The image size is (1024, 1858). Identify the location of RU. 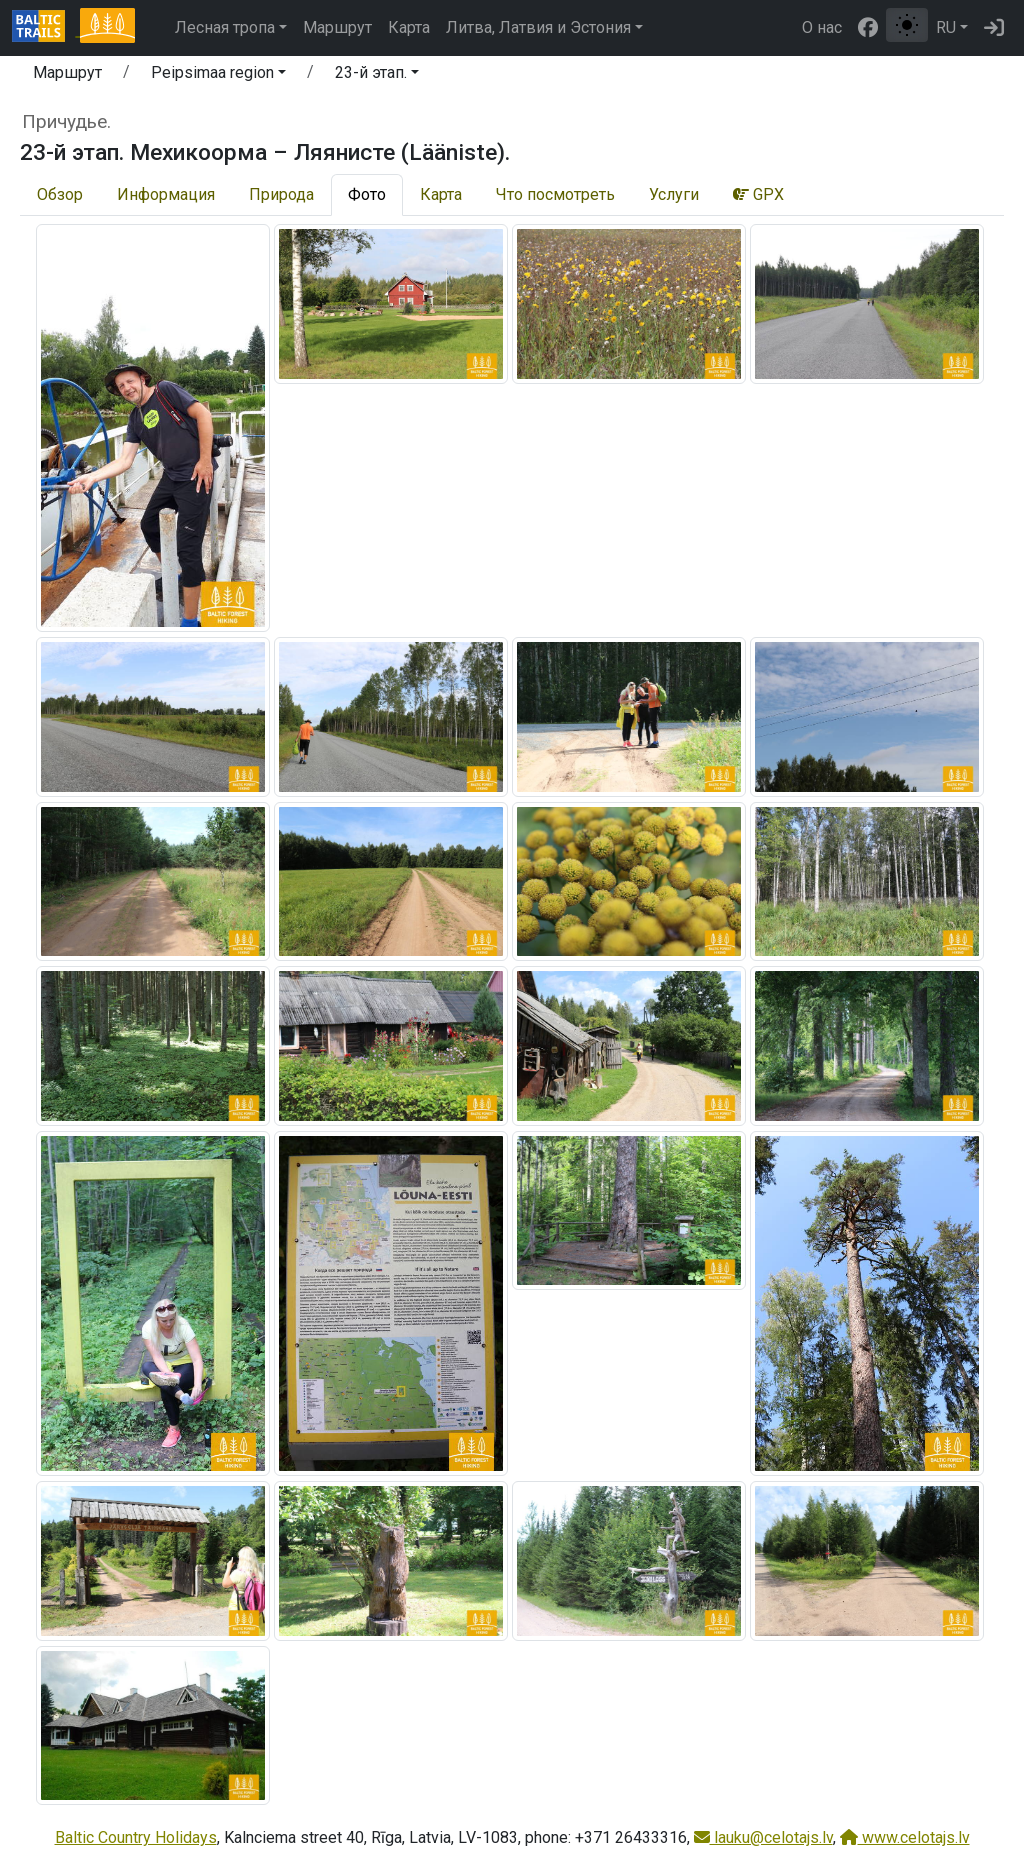
(946, 27).